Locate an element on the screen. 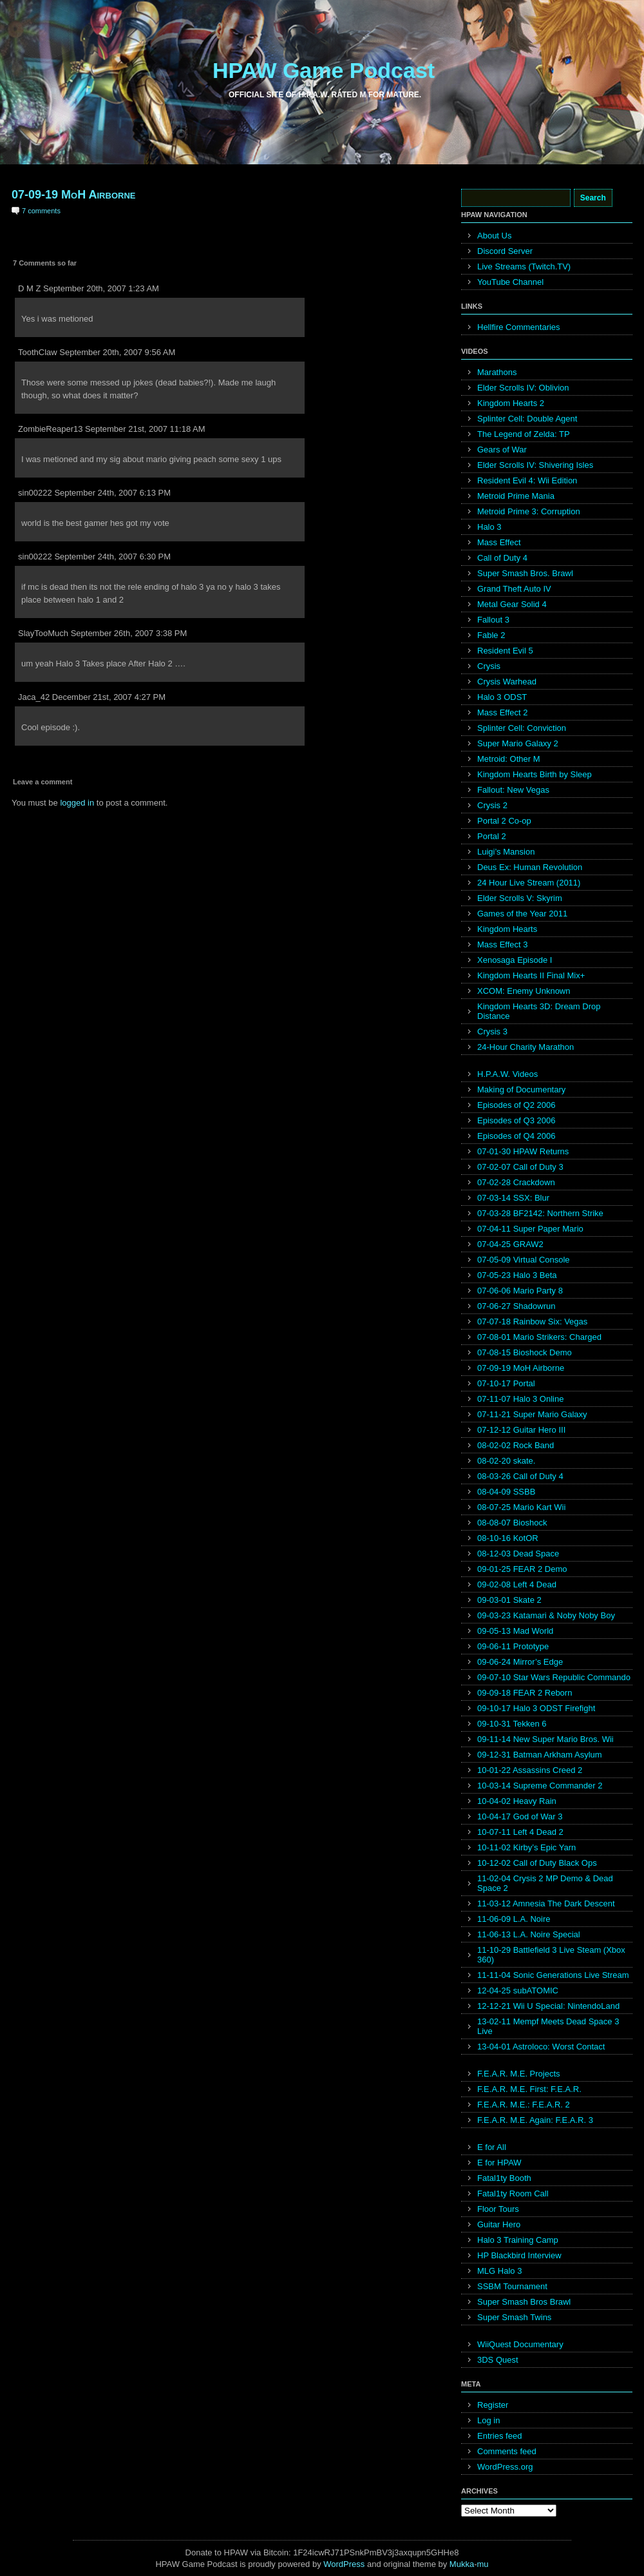  Fatal1ty Booth is located at coordinates (504, 2178).